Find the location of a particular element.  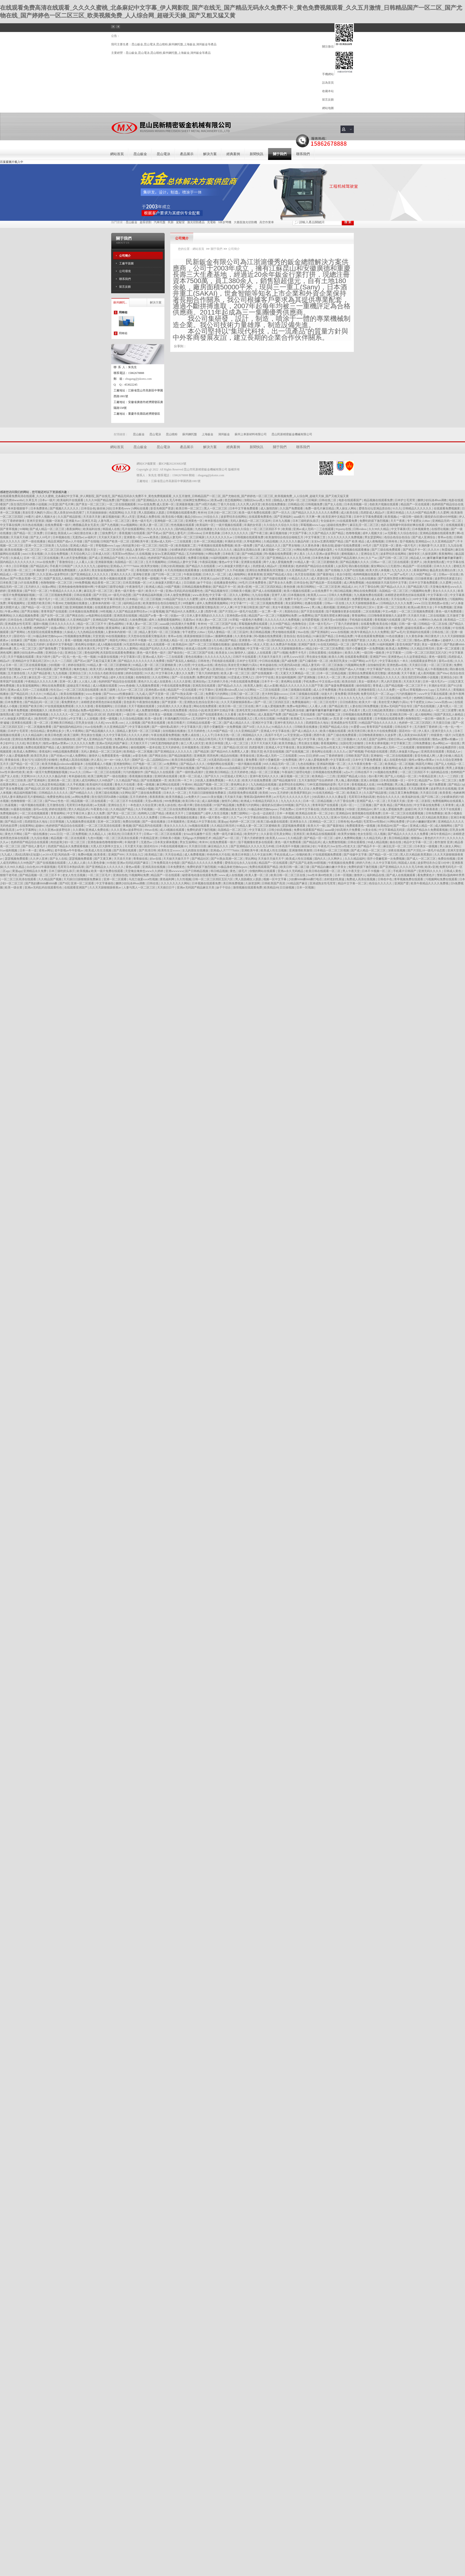

亚洲成人免费在线 is located at coordinates (149, 516).